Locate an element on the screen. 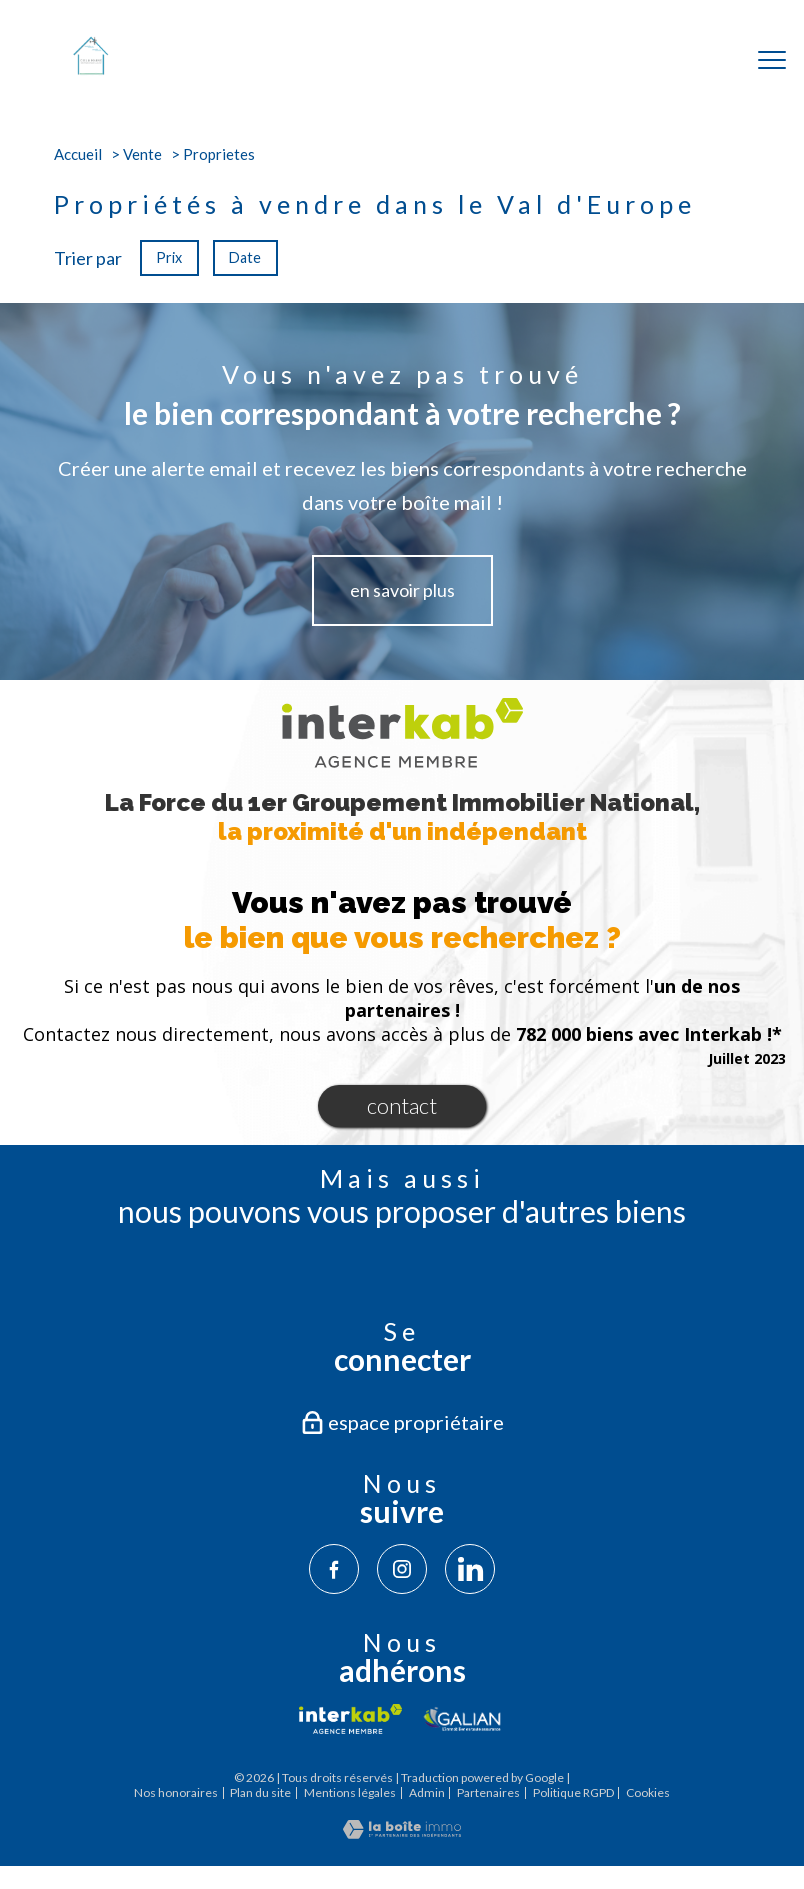 The height and width of the screenshot is (1889, 804). [Visiter le site interkab - Ouverture nouvelle fenêtre] is located at coordinates (350, 1719).